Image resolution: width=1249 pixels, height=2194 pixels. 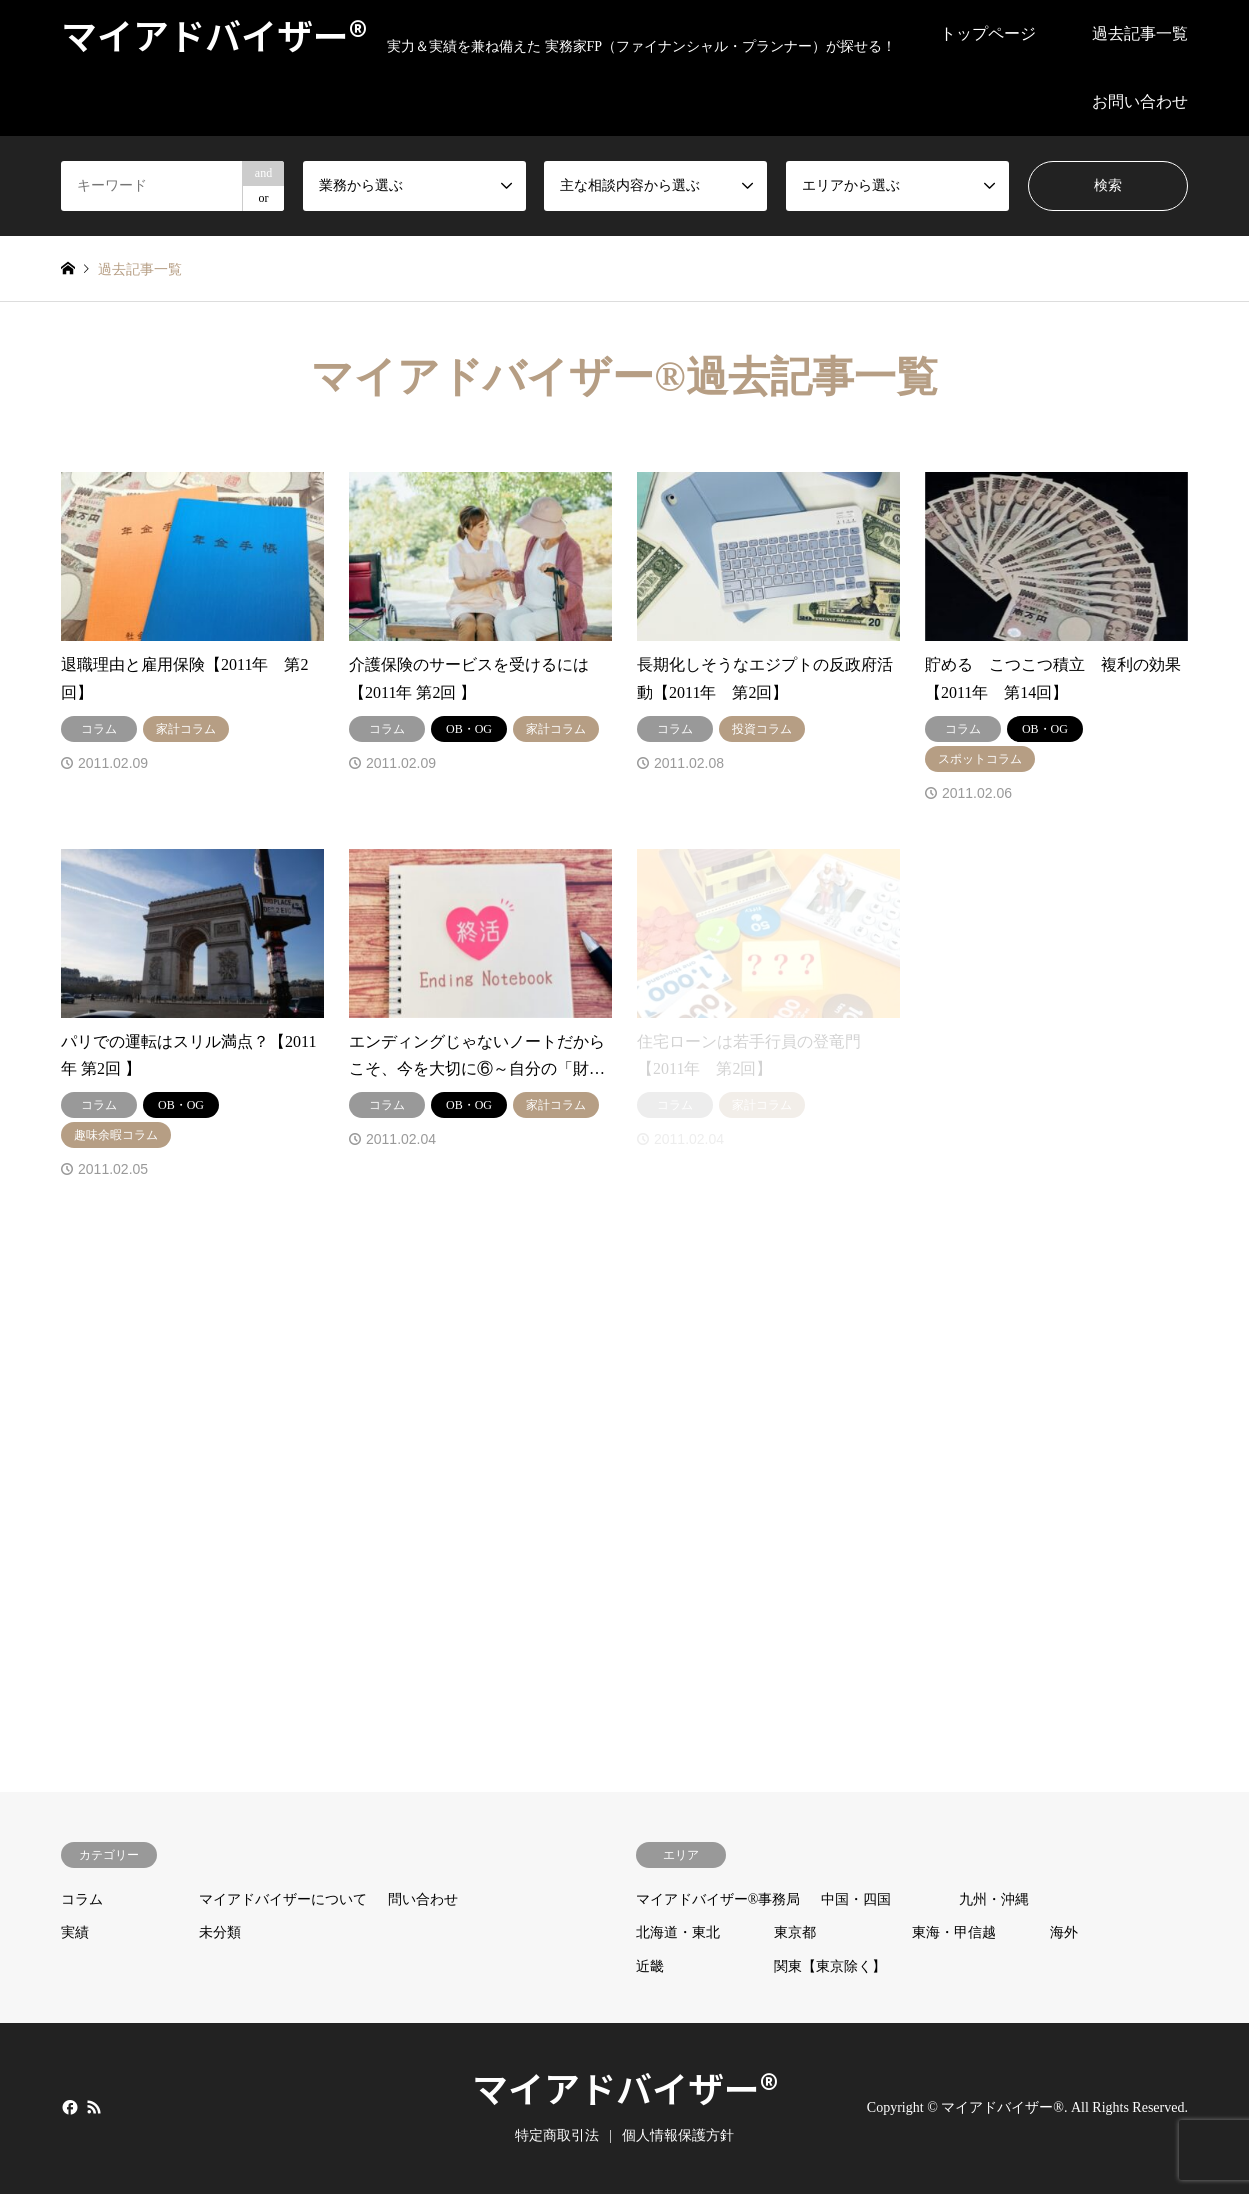 I want to click on お問い合わせ, so click(x=1140, y=101).